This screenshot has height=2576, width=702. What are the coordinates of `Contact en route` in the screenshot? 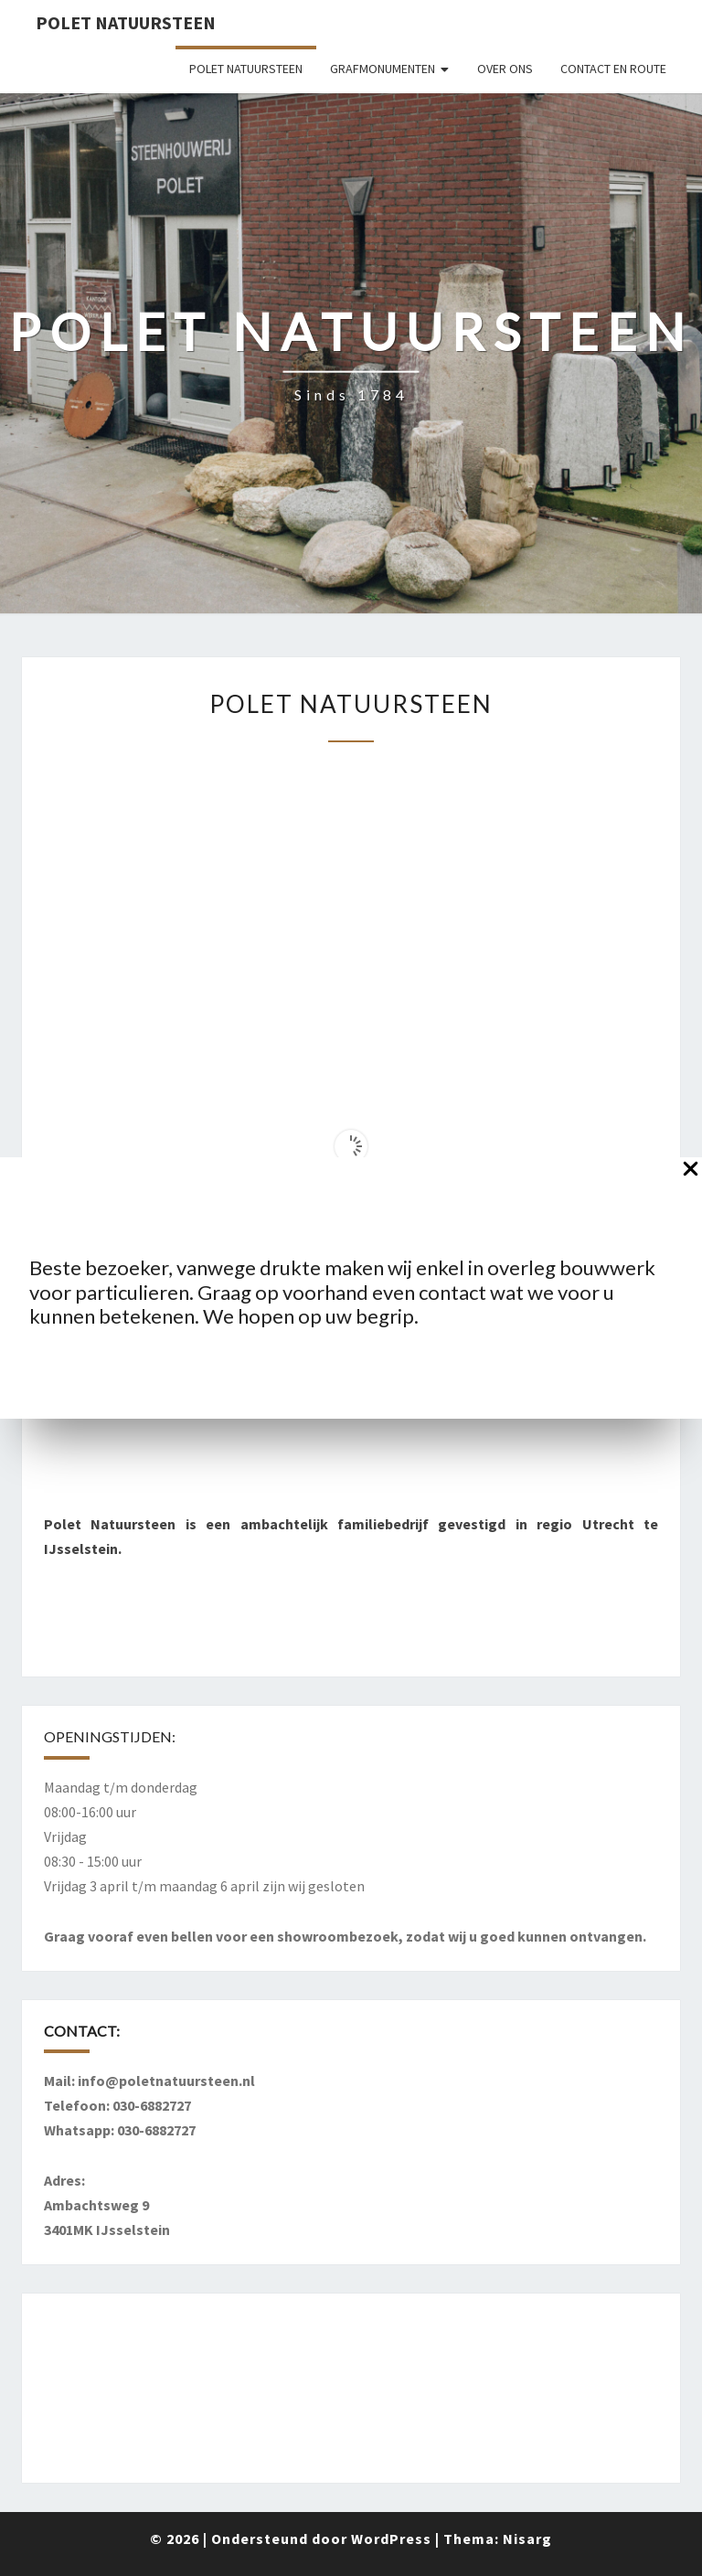 It's located at (613, 68).